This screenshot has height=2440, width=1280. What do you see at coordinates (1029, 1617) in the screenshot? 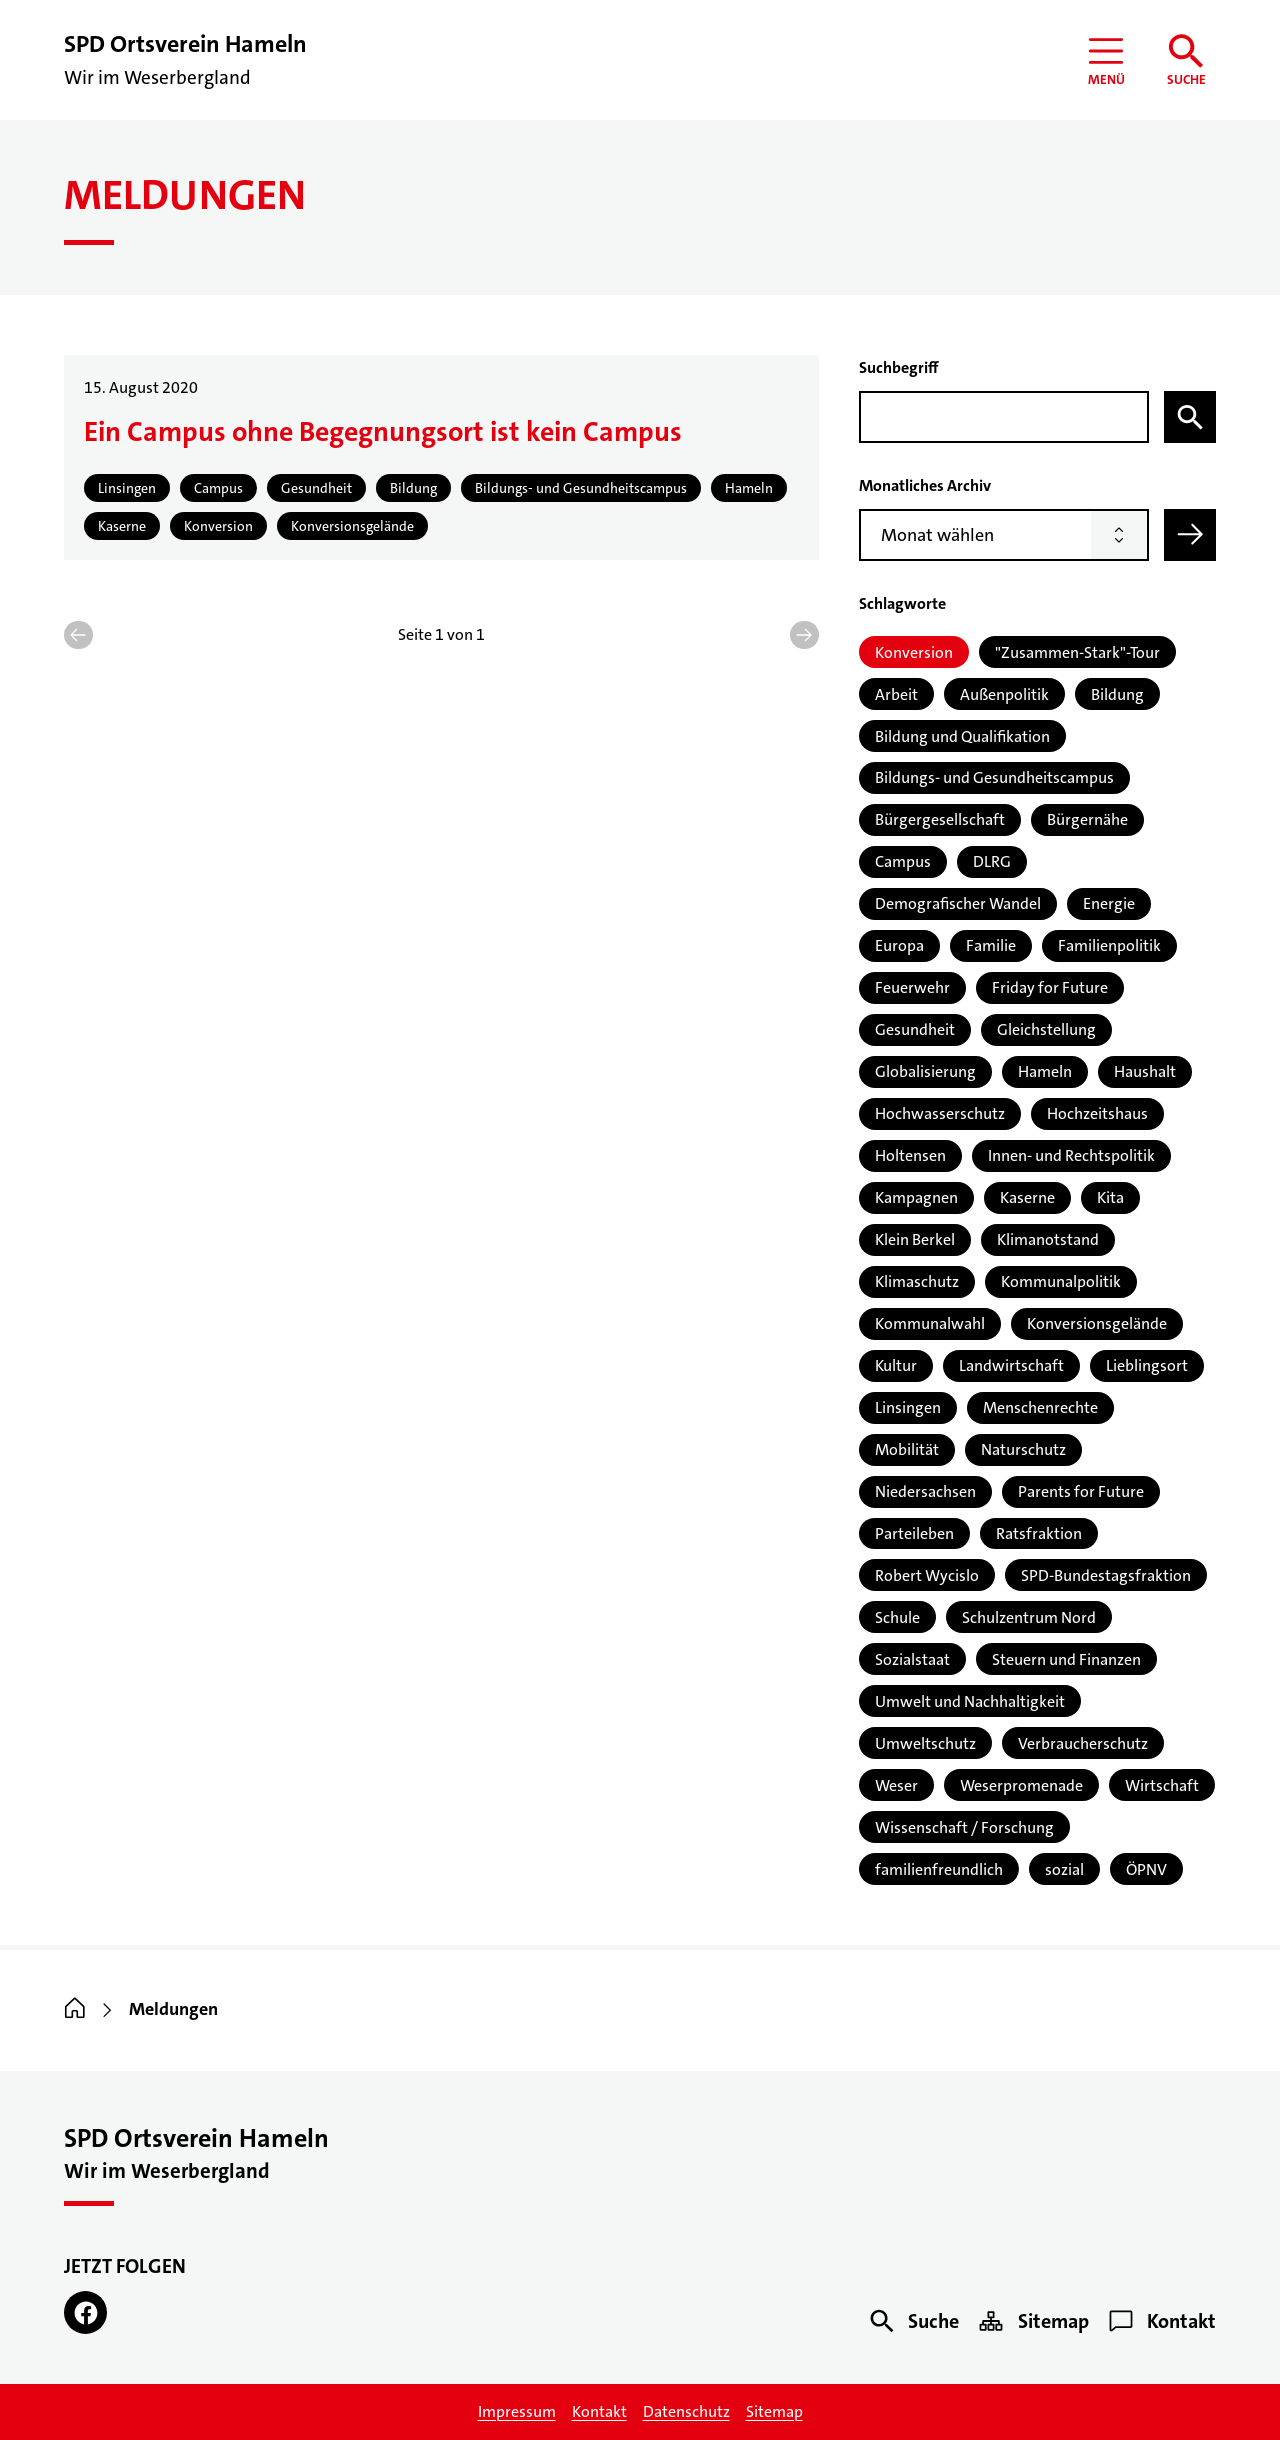
I see `Schulzentrum Nord` at bounding box center [1029, 1617].